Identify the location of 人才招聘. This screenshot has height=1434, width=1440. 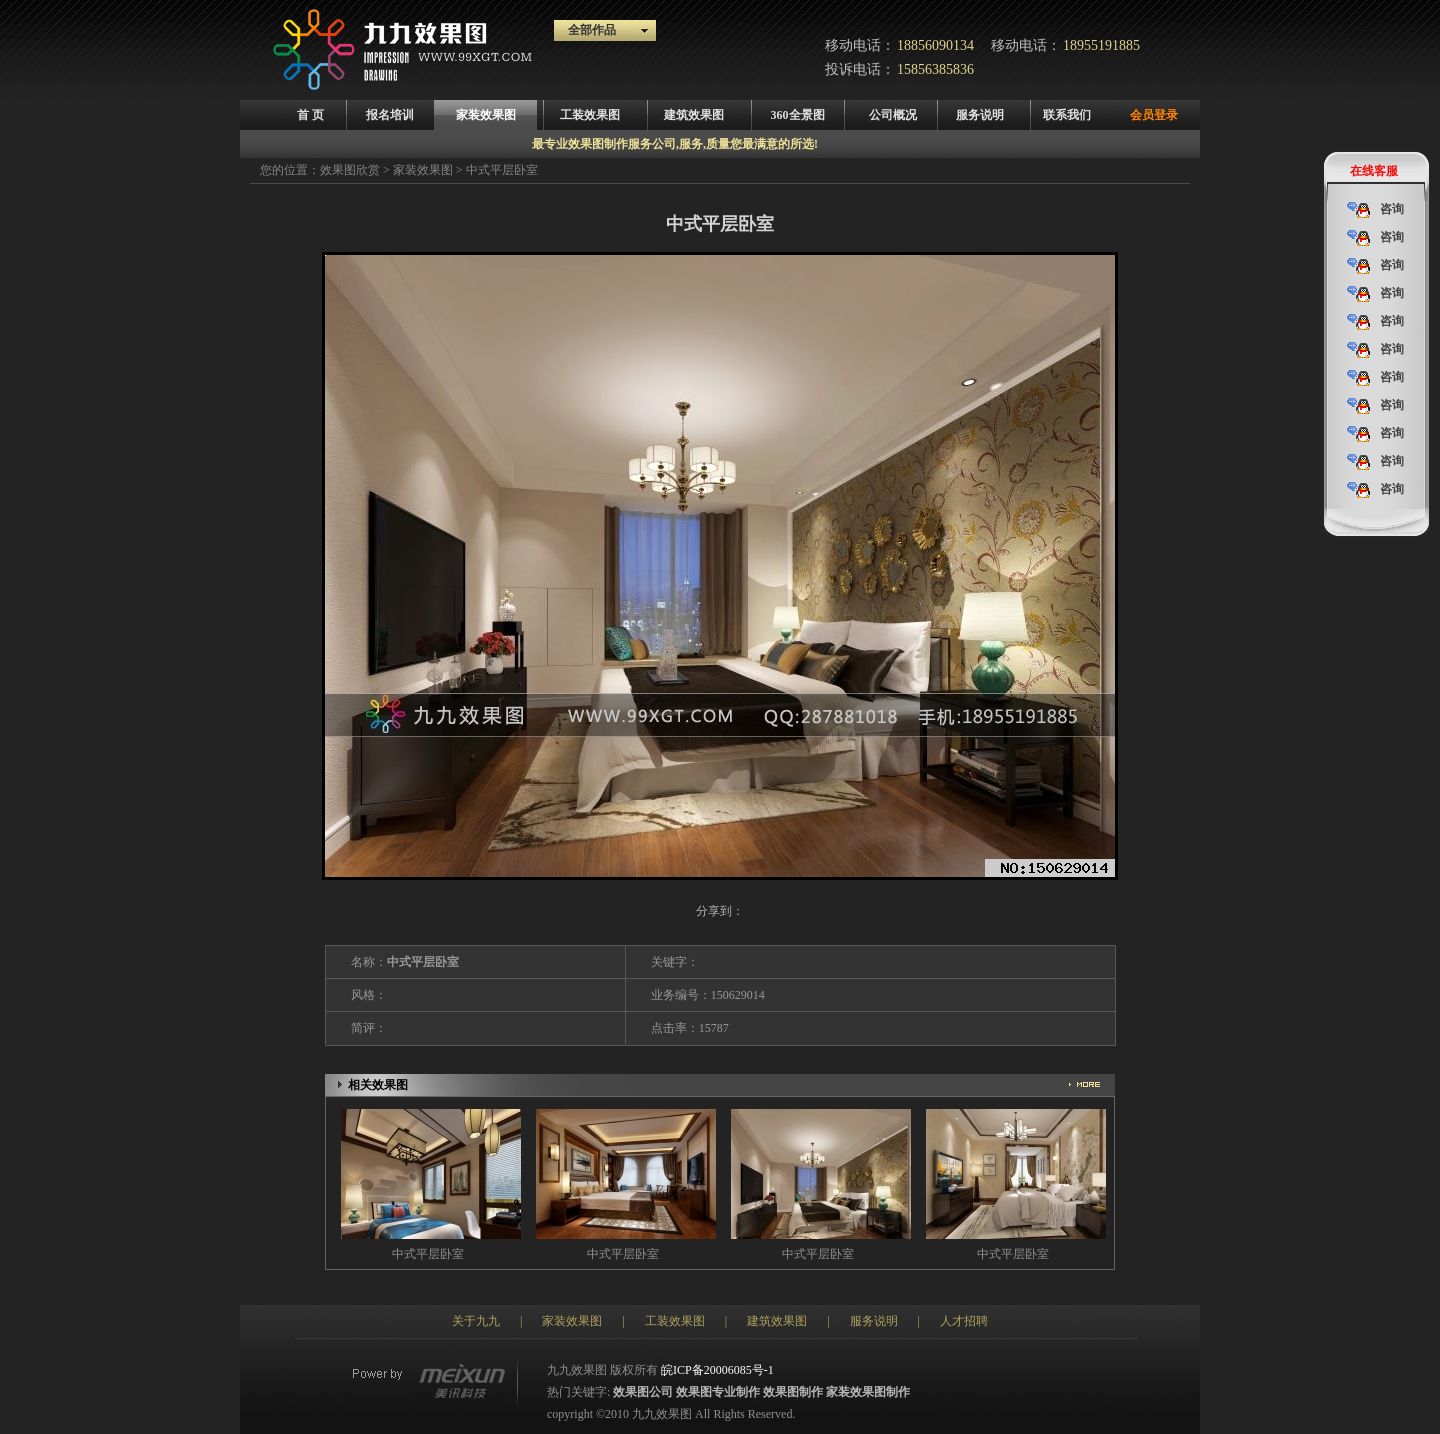
(964, 1321).